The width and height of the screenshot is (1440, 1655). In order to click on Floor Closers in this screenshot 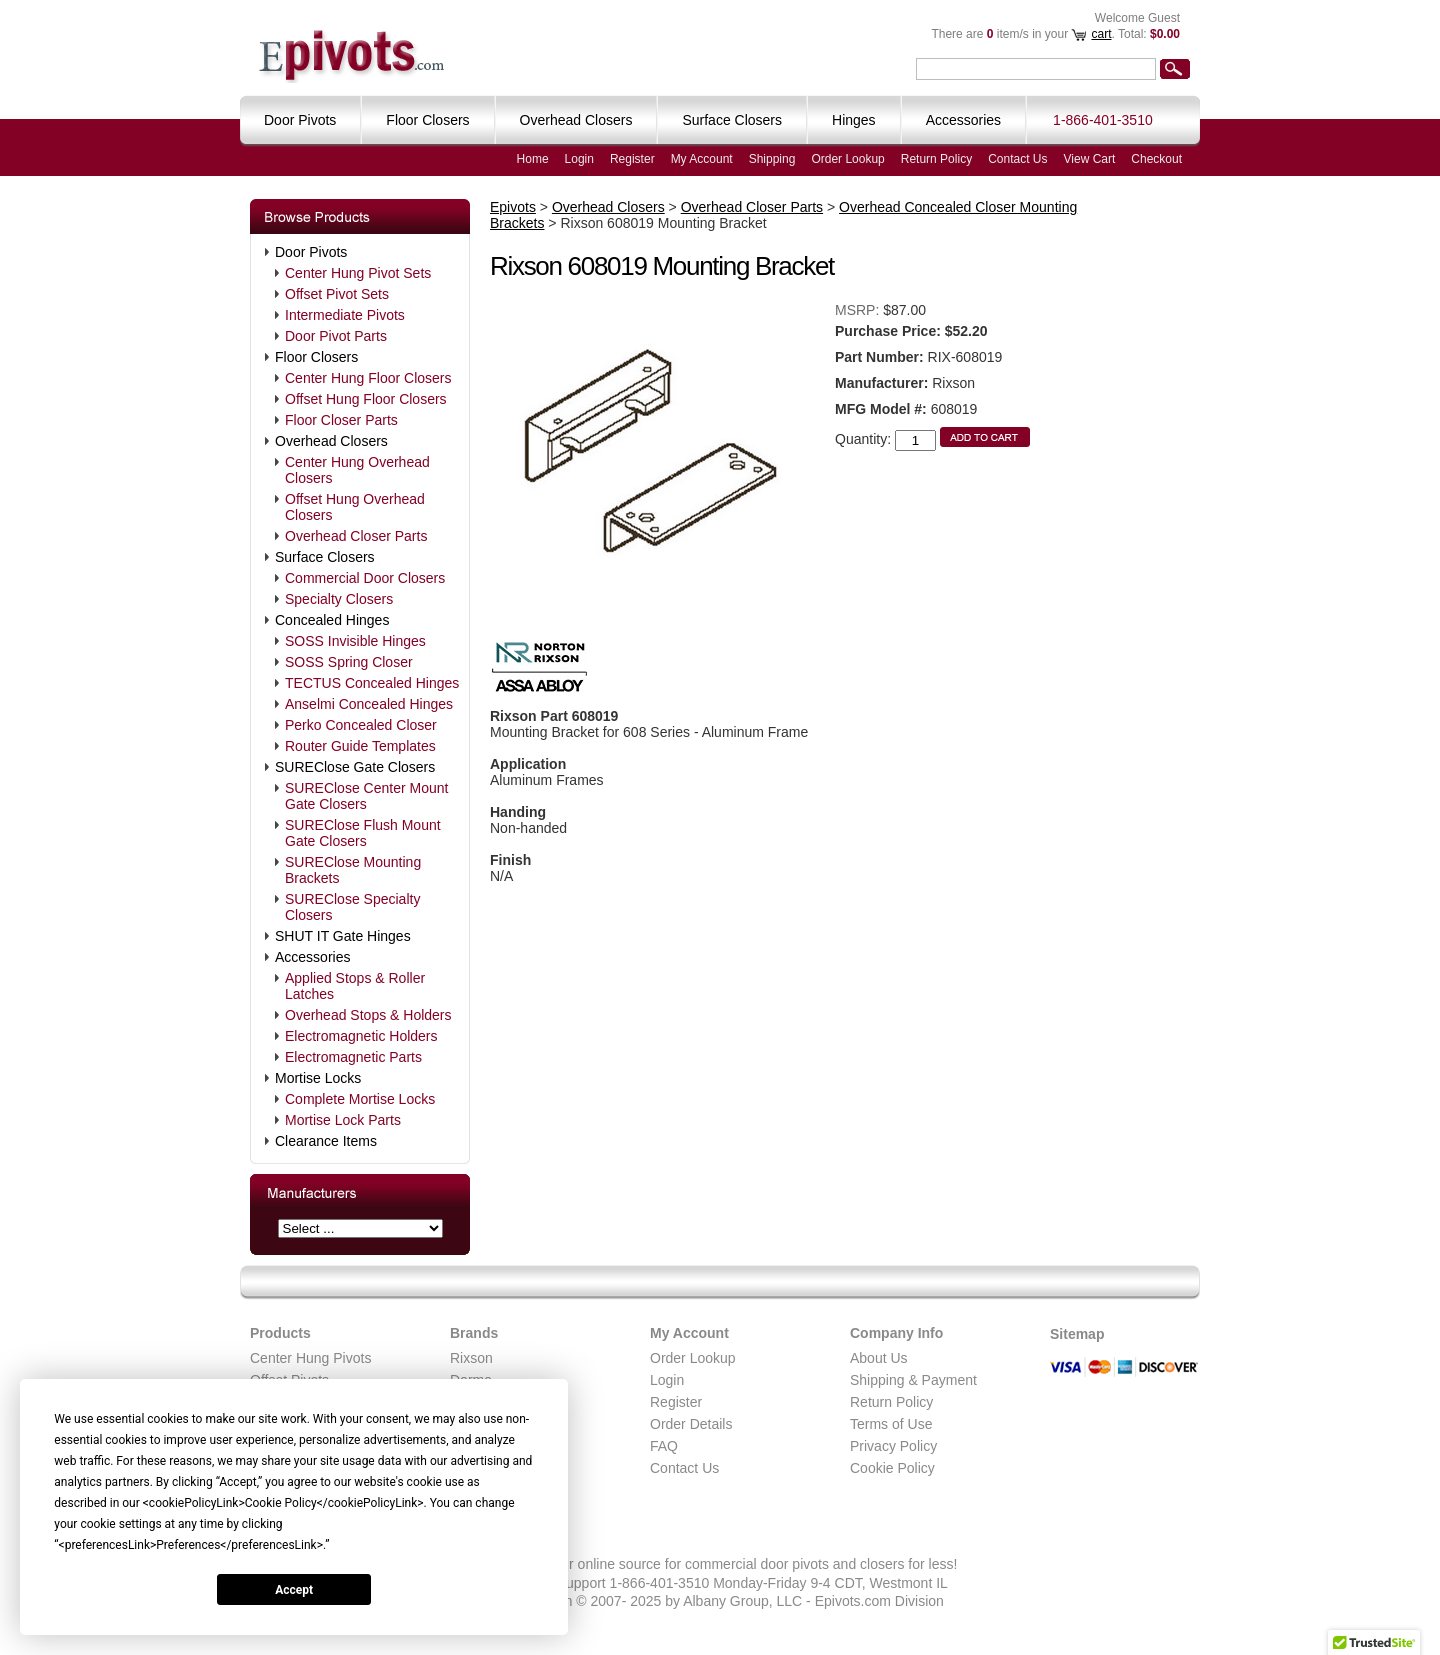, I will do `click(316, 357)`.